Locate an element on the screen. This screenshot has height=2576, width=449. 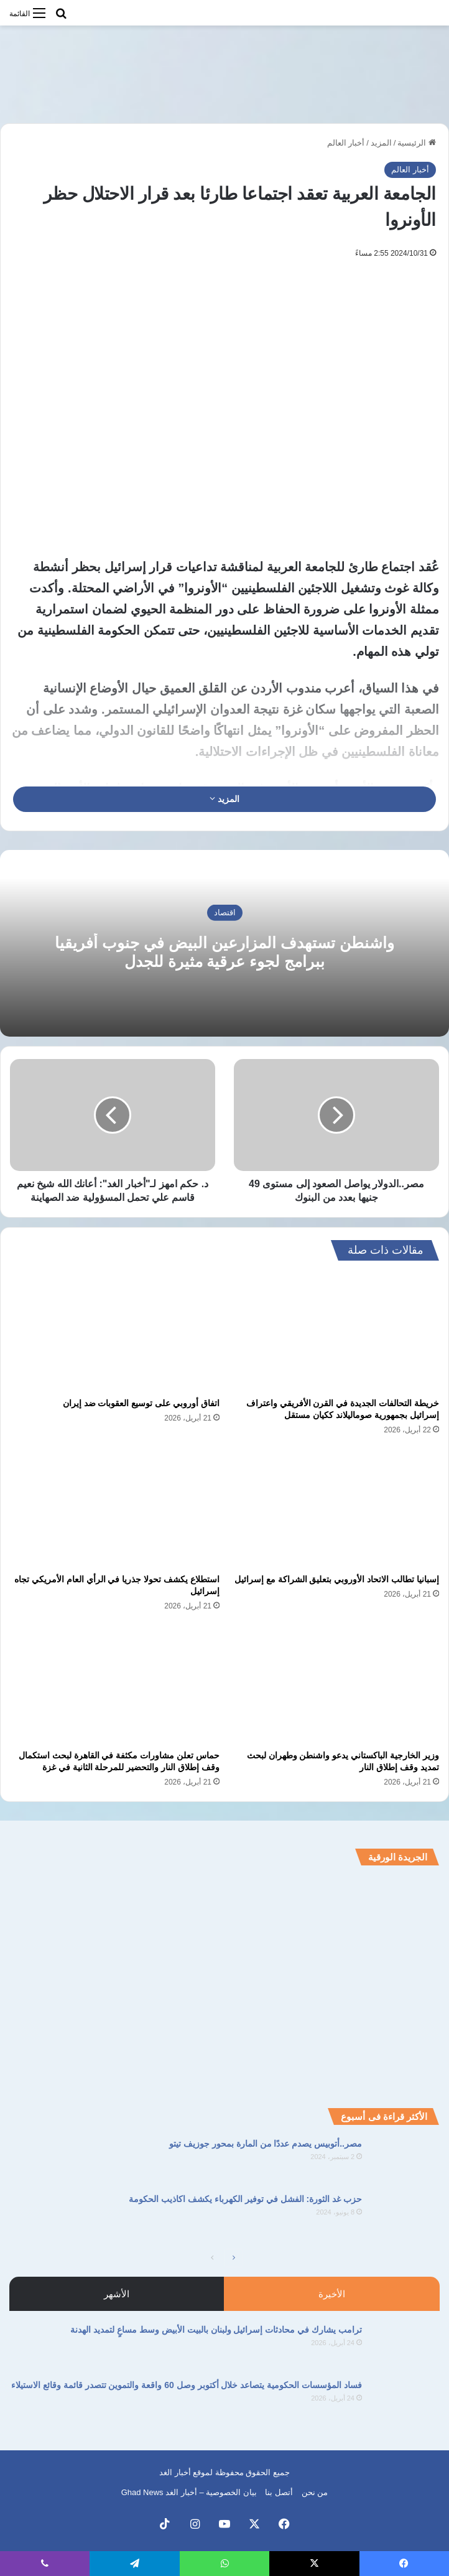
اتفاق أوروبي على توسيع العقوبات ضد إيران is located at coordinates (141, 1403).